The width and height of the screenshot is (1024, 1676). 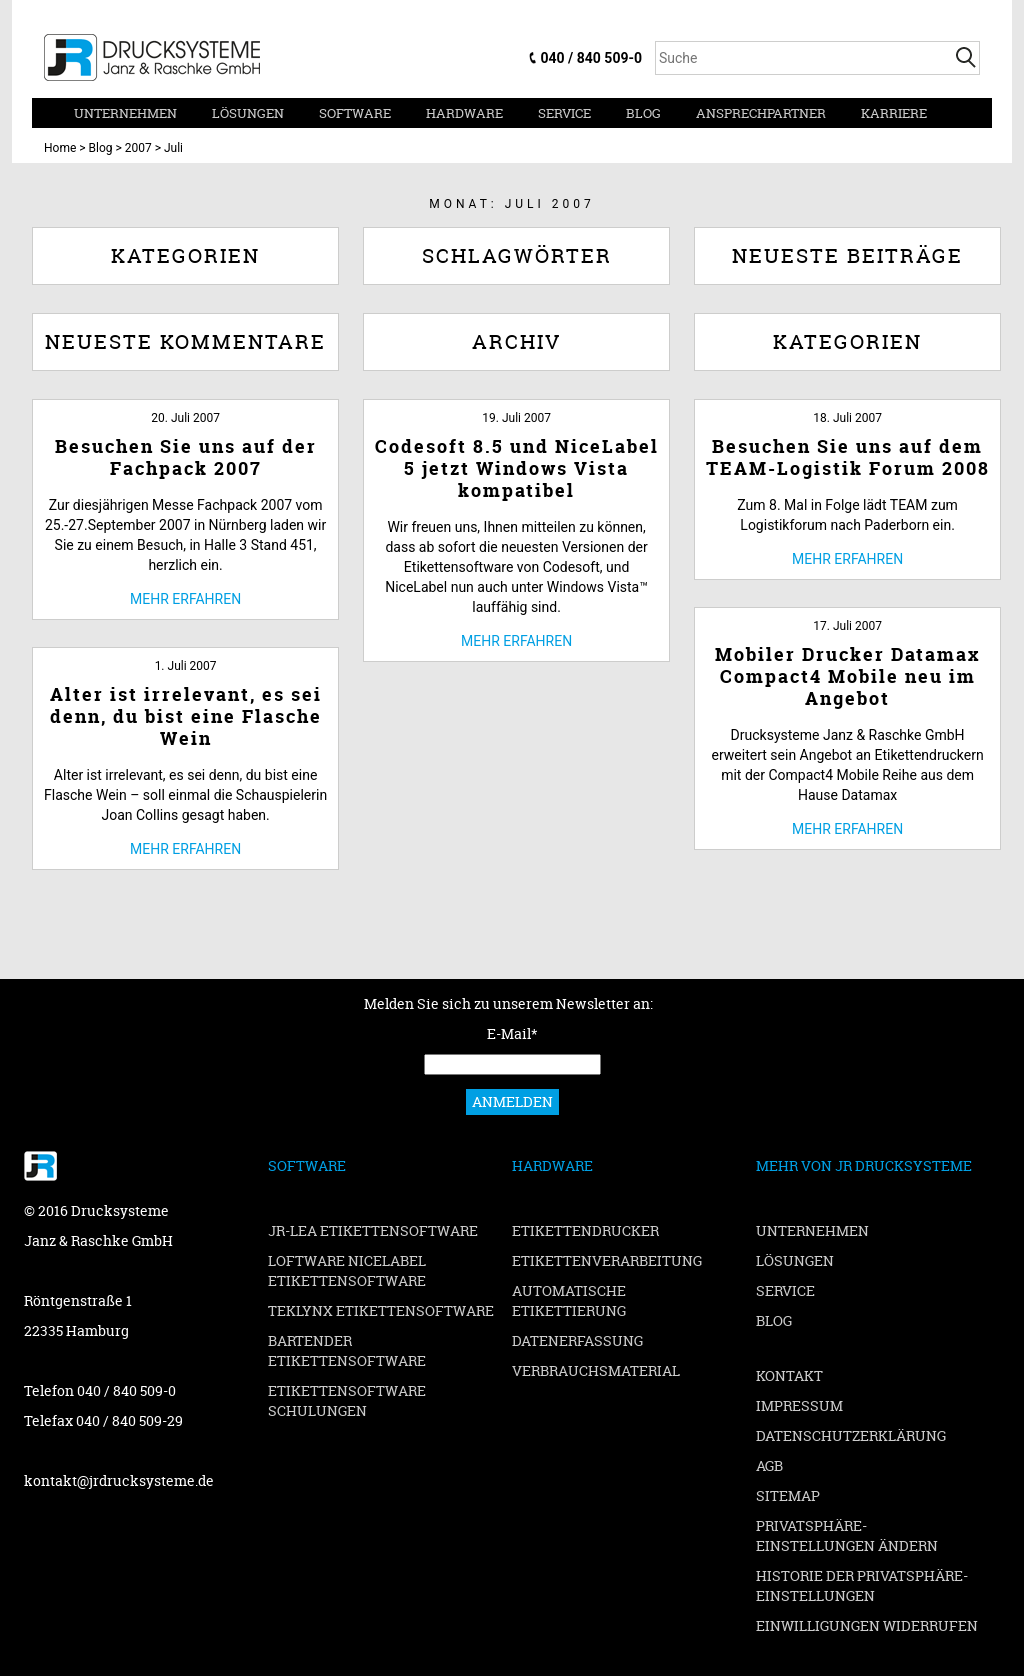 I want to click on Besuchen Sie uns auf der Fachpack 2007, so click(x=186, y=457).